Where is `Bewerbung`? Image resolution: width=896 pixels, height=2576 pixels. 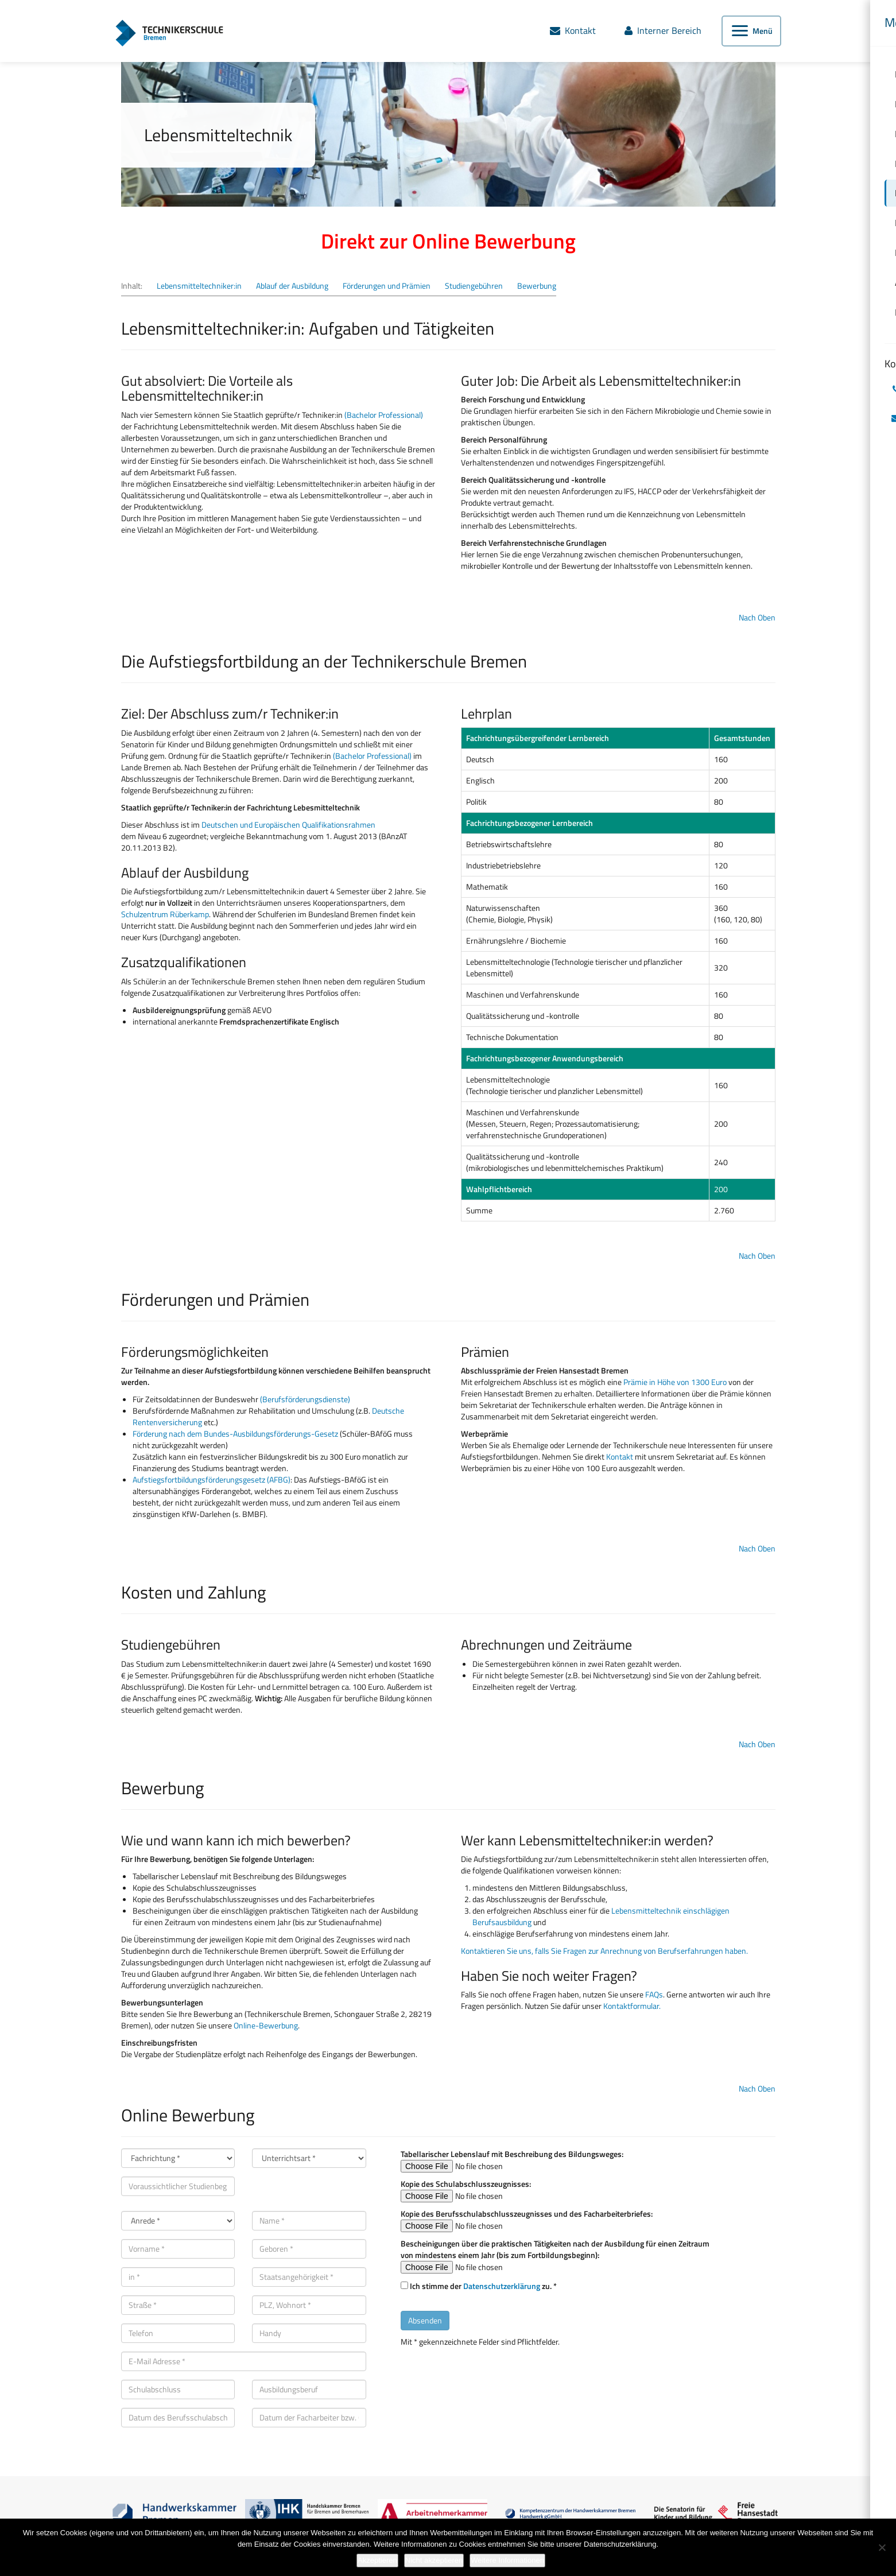 Bewerbung is located at coordinates (536, 286).